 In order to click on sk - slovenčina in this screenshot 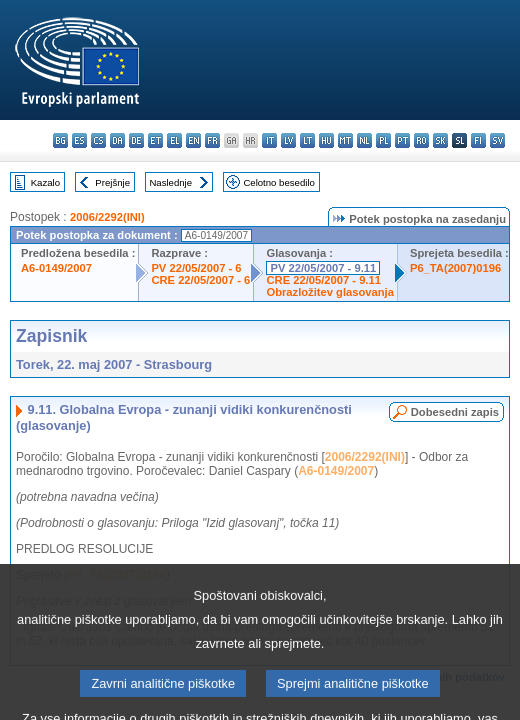, I will do `click(440, 140)`.